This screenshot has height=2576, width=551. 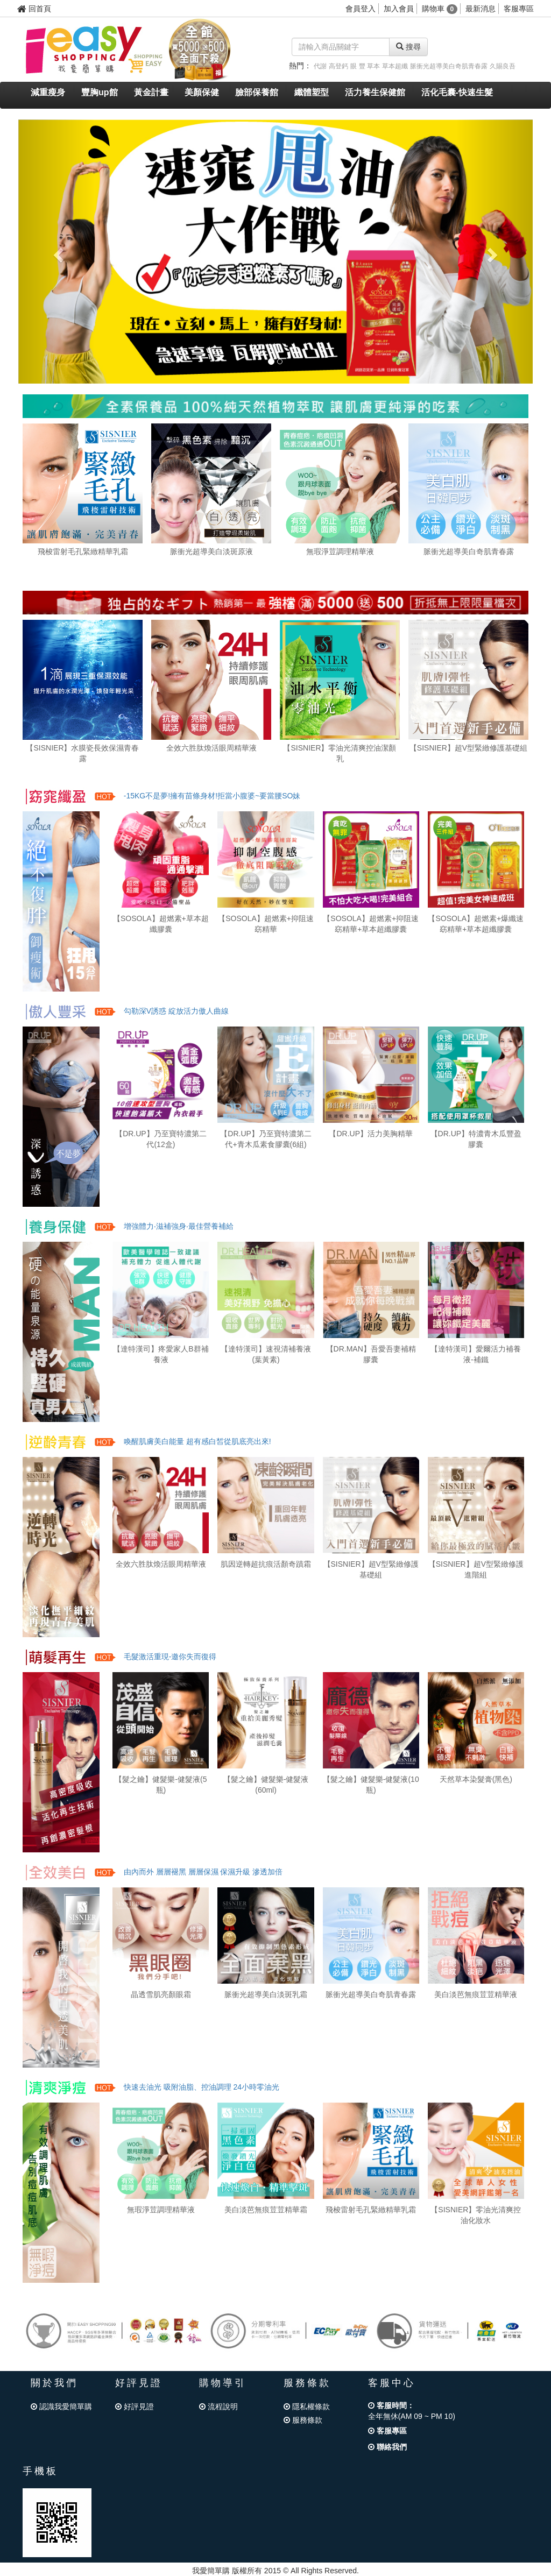 I want to click on 最新消息, so click(x=480, y=8).